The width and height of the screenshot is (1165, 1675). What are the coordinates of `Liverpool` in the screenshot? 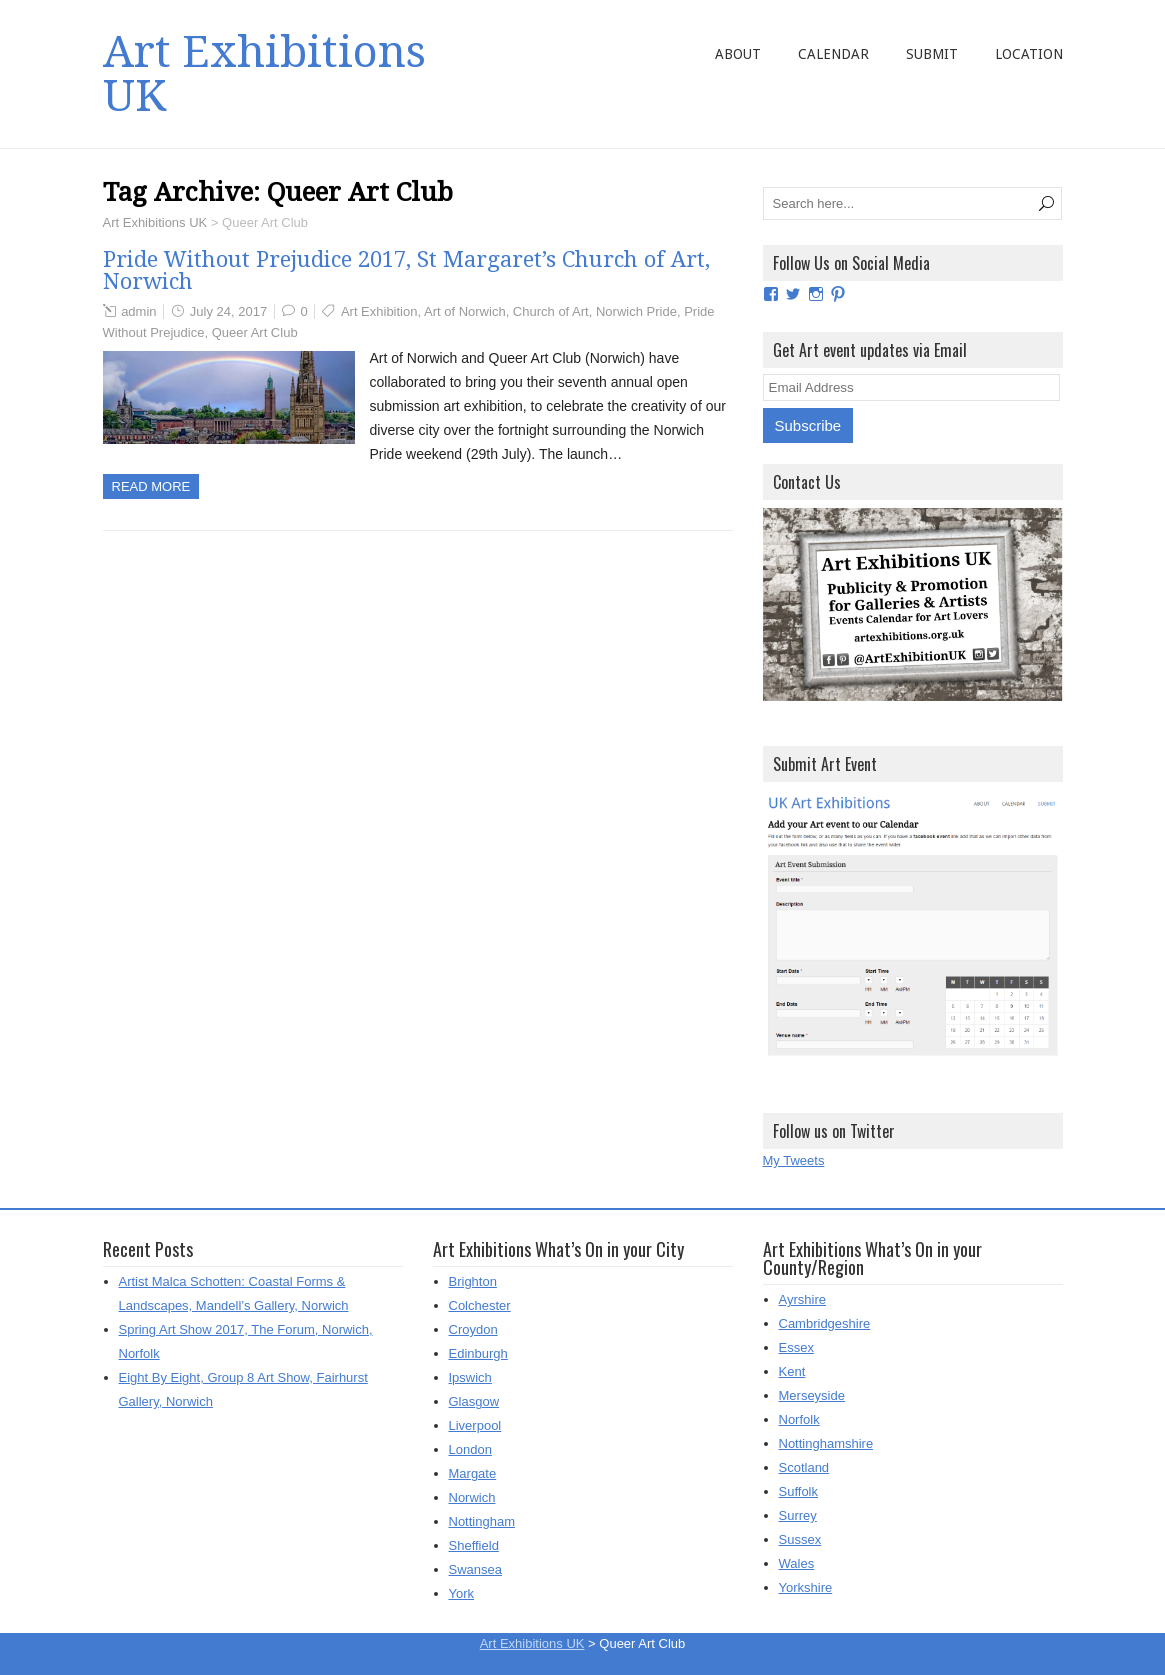 It's located at (475, 1425).